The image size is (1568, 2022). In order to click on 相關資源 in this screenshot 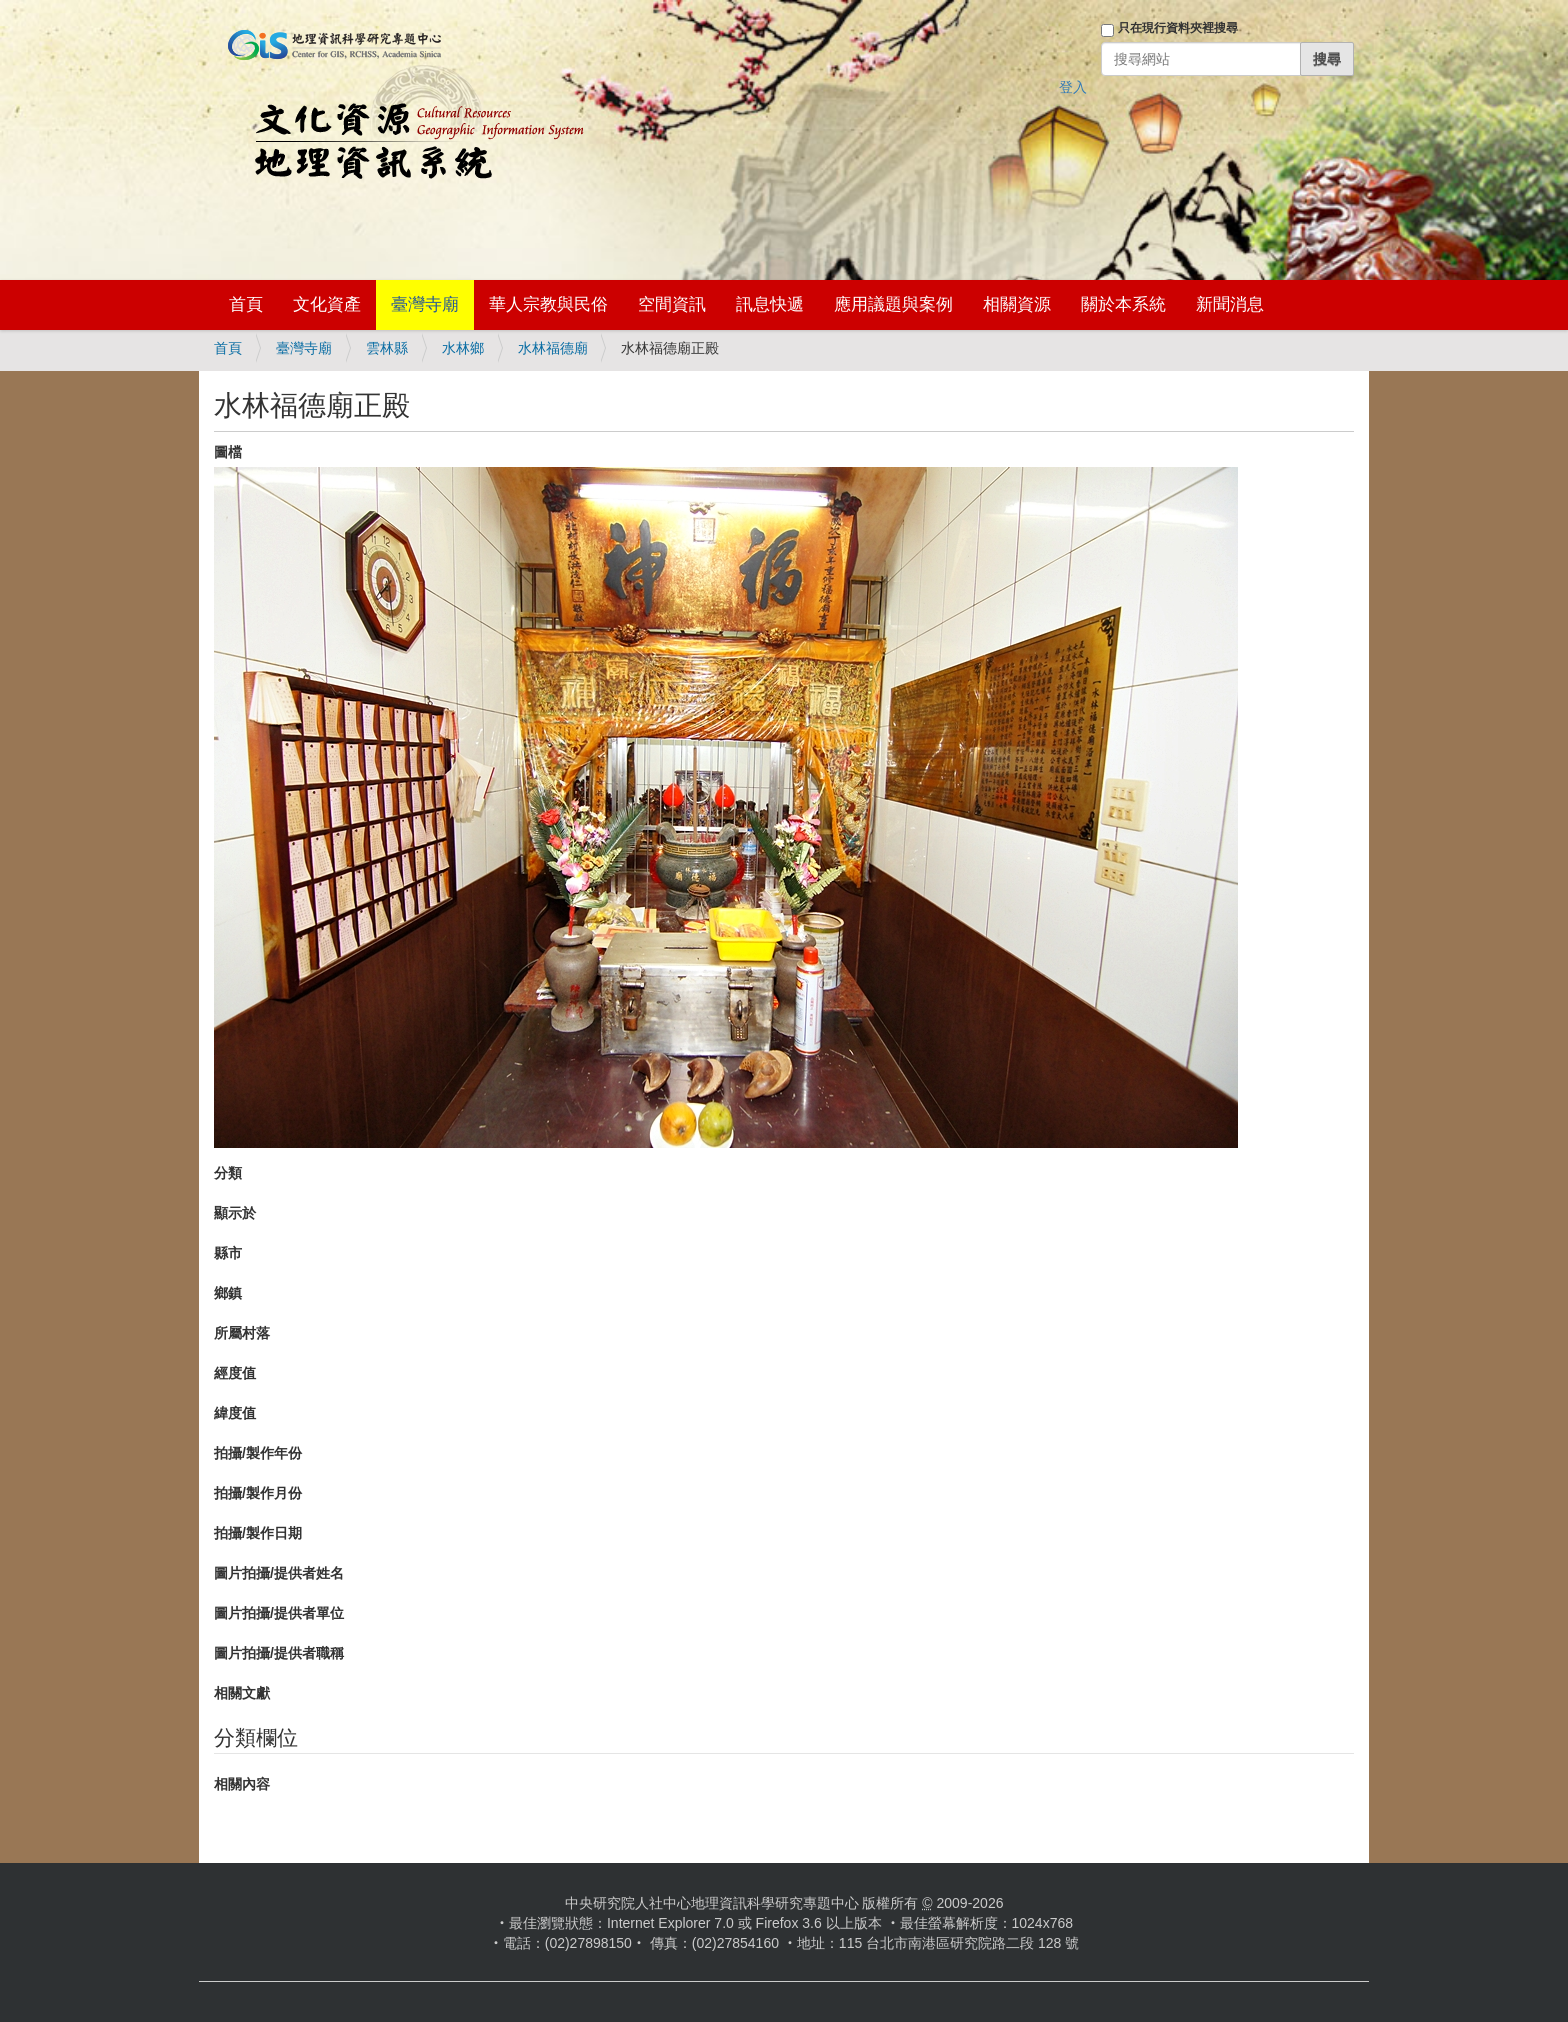, I will do `click(1017, 304)`.